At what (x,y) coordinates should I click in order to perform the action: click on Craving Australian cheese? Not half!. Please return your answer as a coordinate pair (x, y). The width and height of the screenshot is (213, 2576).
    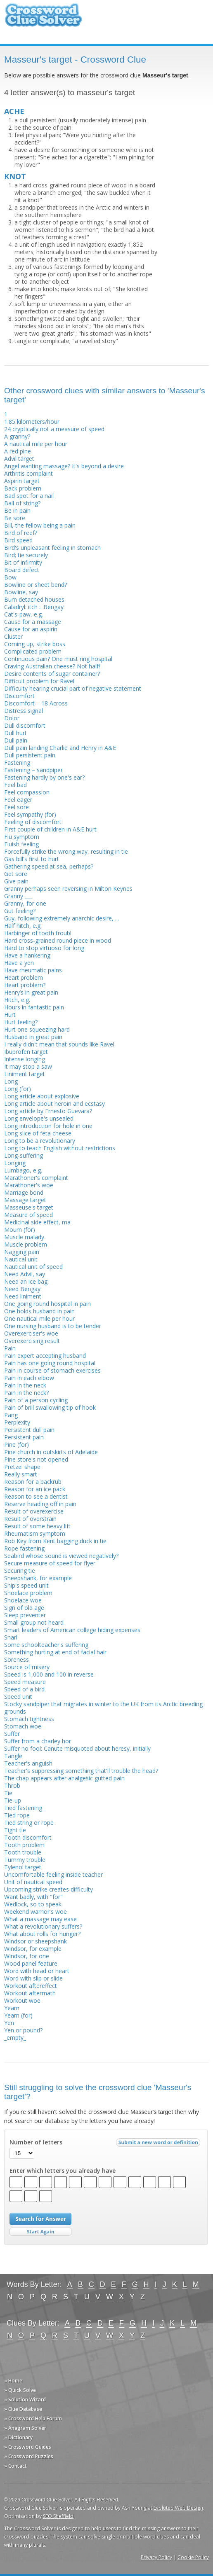
    Looking at the image, I should click on (52, 666).